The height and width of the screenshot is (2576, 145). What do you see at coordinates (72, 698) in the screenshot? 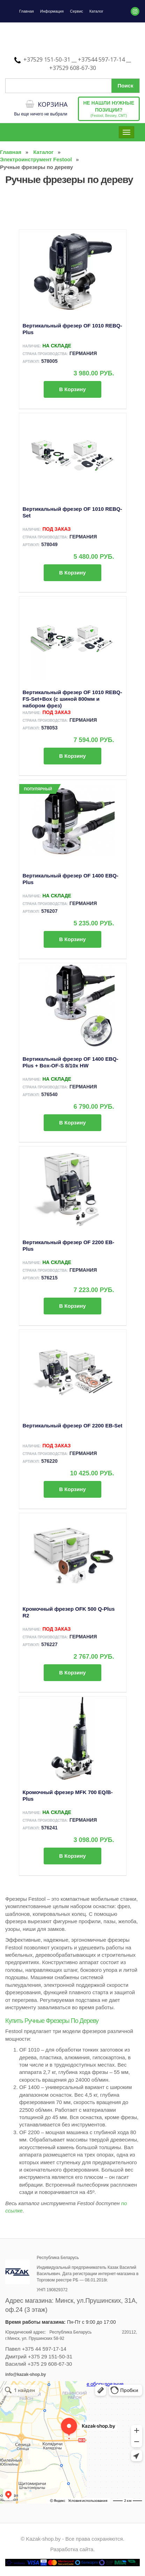
I see `Вертикальный фрезер OF 1010 REBQ-FS-Set+Box (с шиной 800мм и набором фрез)` at bounding box center [72, 698].